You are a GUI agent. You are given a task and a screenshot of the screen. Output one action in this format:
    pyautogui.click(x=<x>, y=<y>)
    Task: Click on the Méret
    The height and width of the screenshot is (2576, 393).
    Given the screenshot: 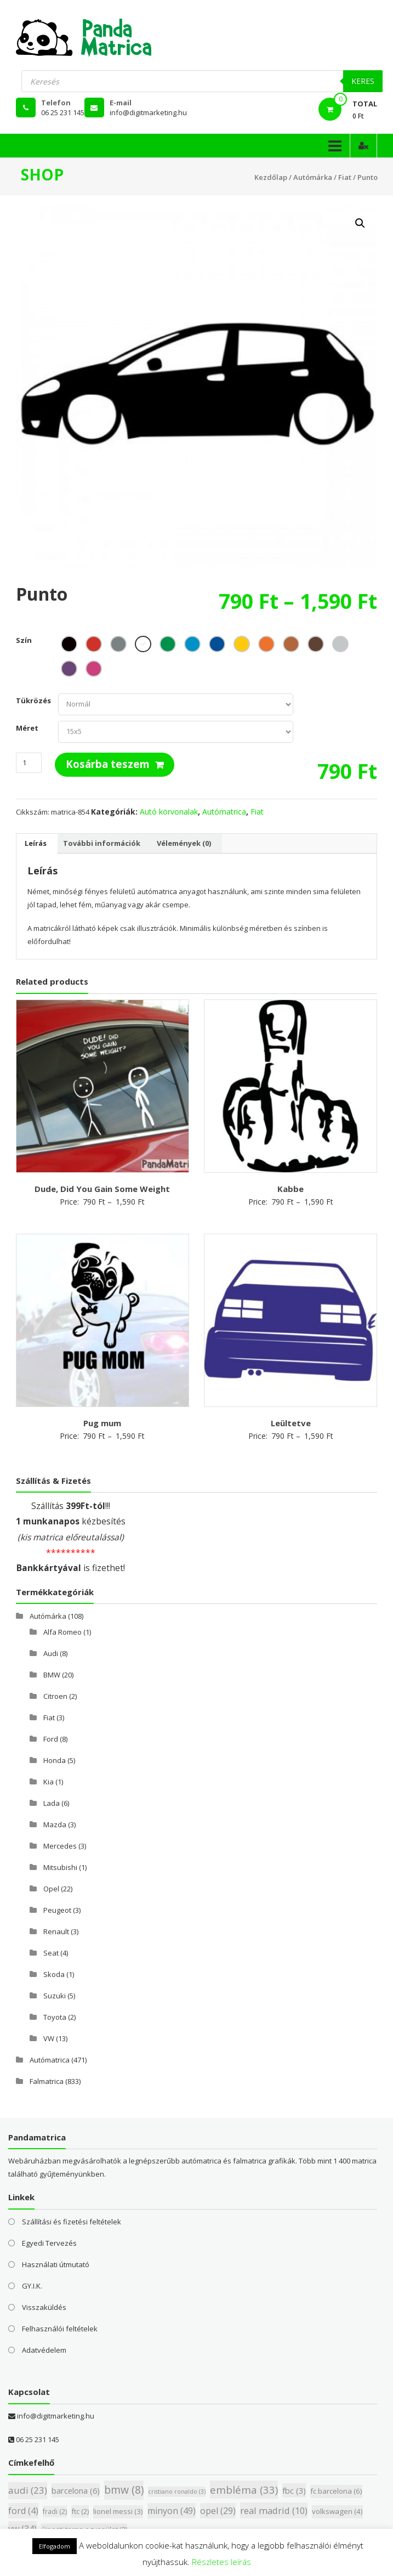 What is the action you would take?
    pyautogui.click(x=27, y=728)
    